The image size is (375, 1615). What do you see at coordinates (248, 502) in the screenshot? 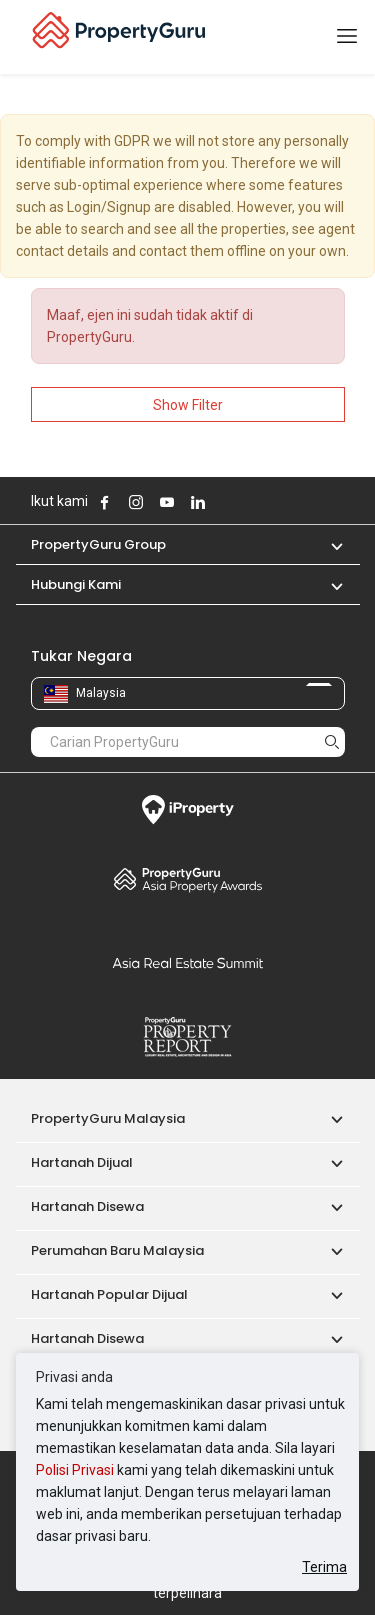
I see `Follow PropertyGuru on Tiktok` at bounding box center [248, 502].